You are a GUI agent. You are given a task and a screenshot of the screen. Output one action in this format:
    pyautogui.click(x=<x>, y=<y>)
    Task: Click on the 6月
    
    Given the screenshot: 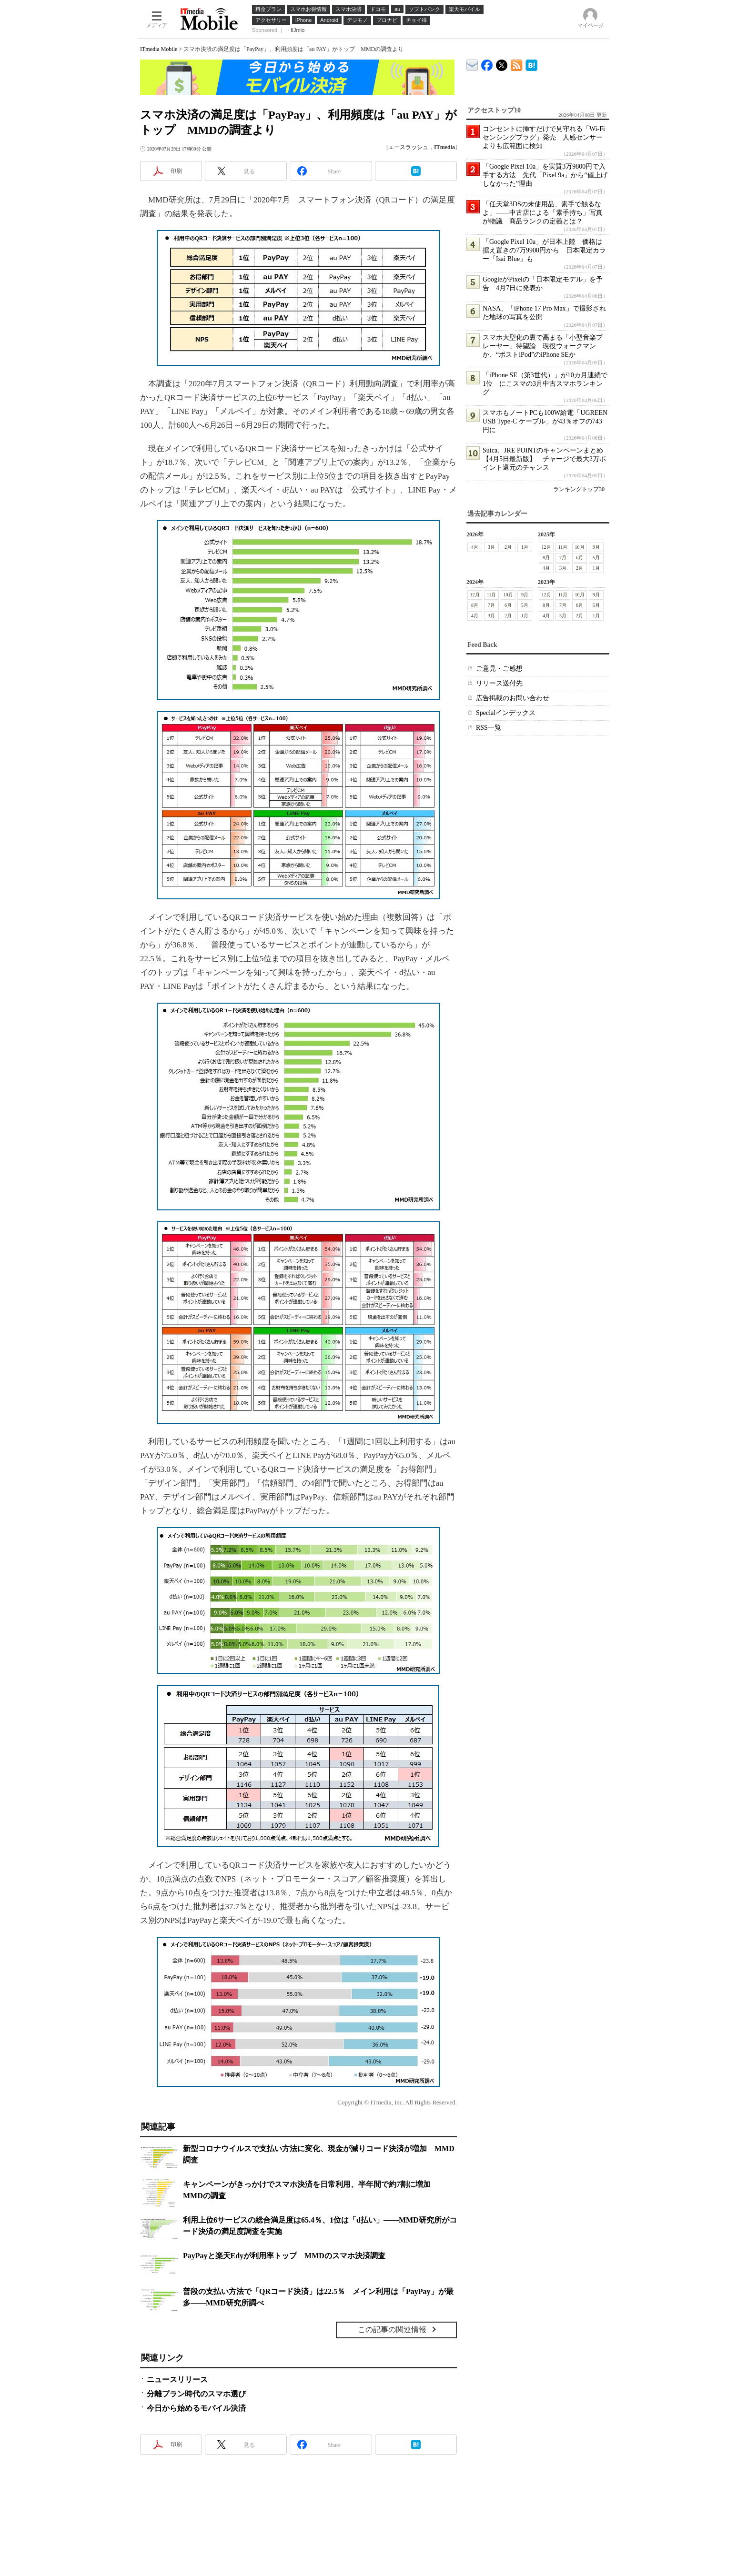 What is the action you would take?
    pyautogui.click(x=579, y=557)
    